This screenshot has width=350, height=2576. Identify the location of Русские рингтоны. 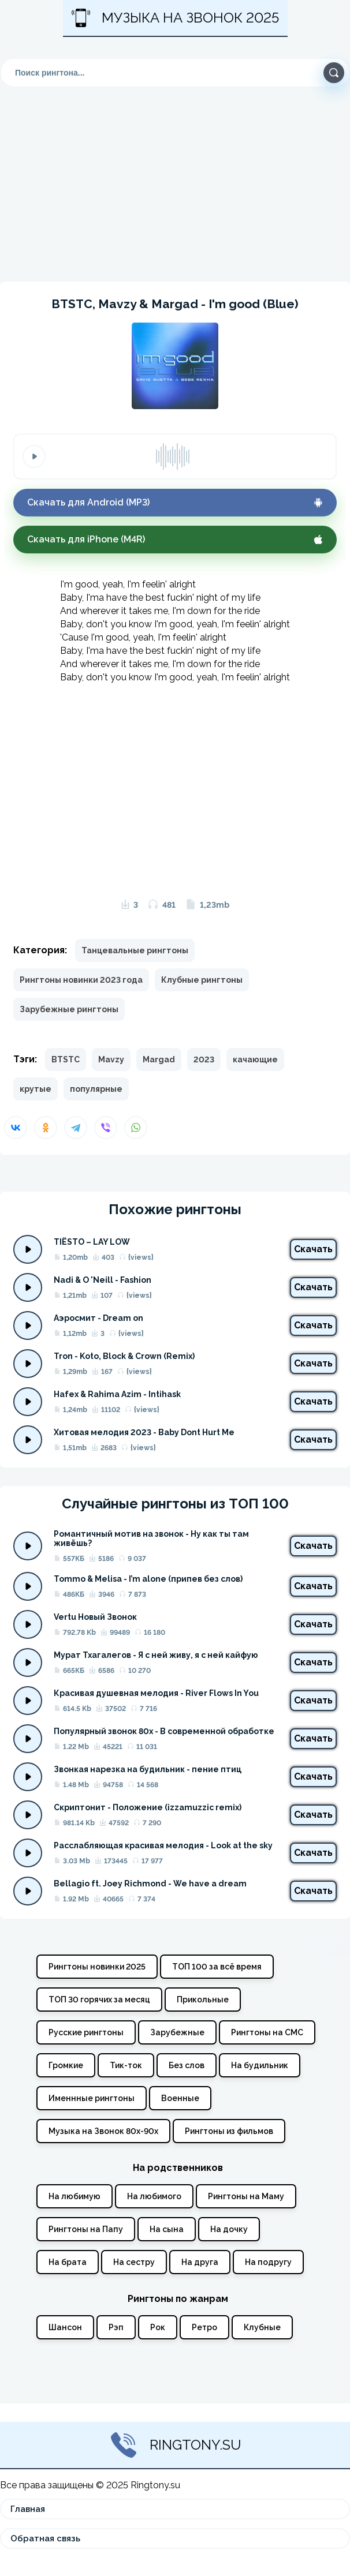
(86, 2032).